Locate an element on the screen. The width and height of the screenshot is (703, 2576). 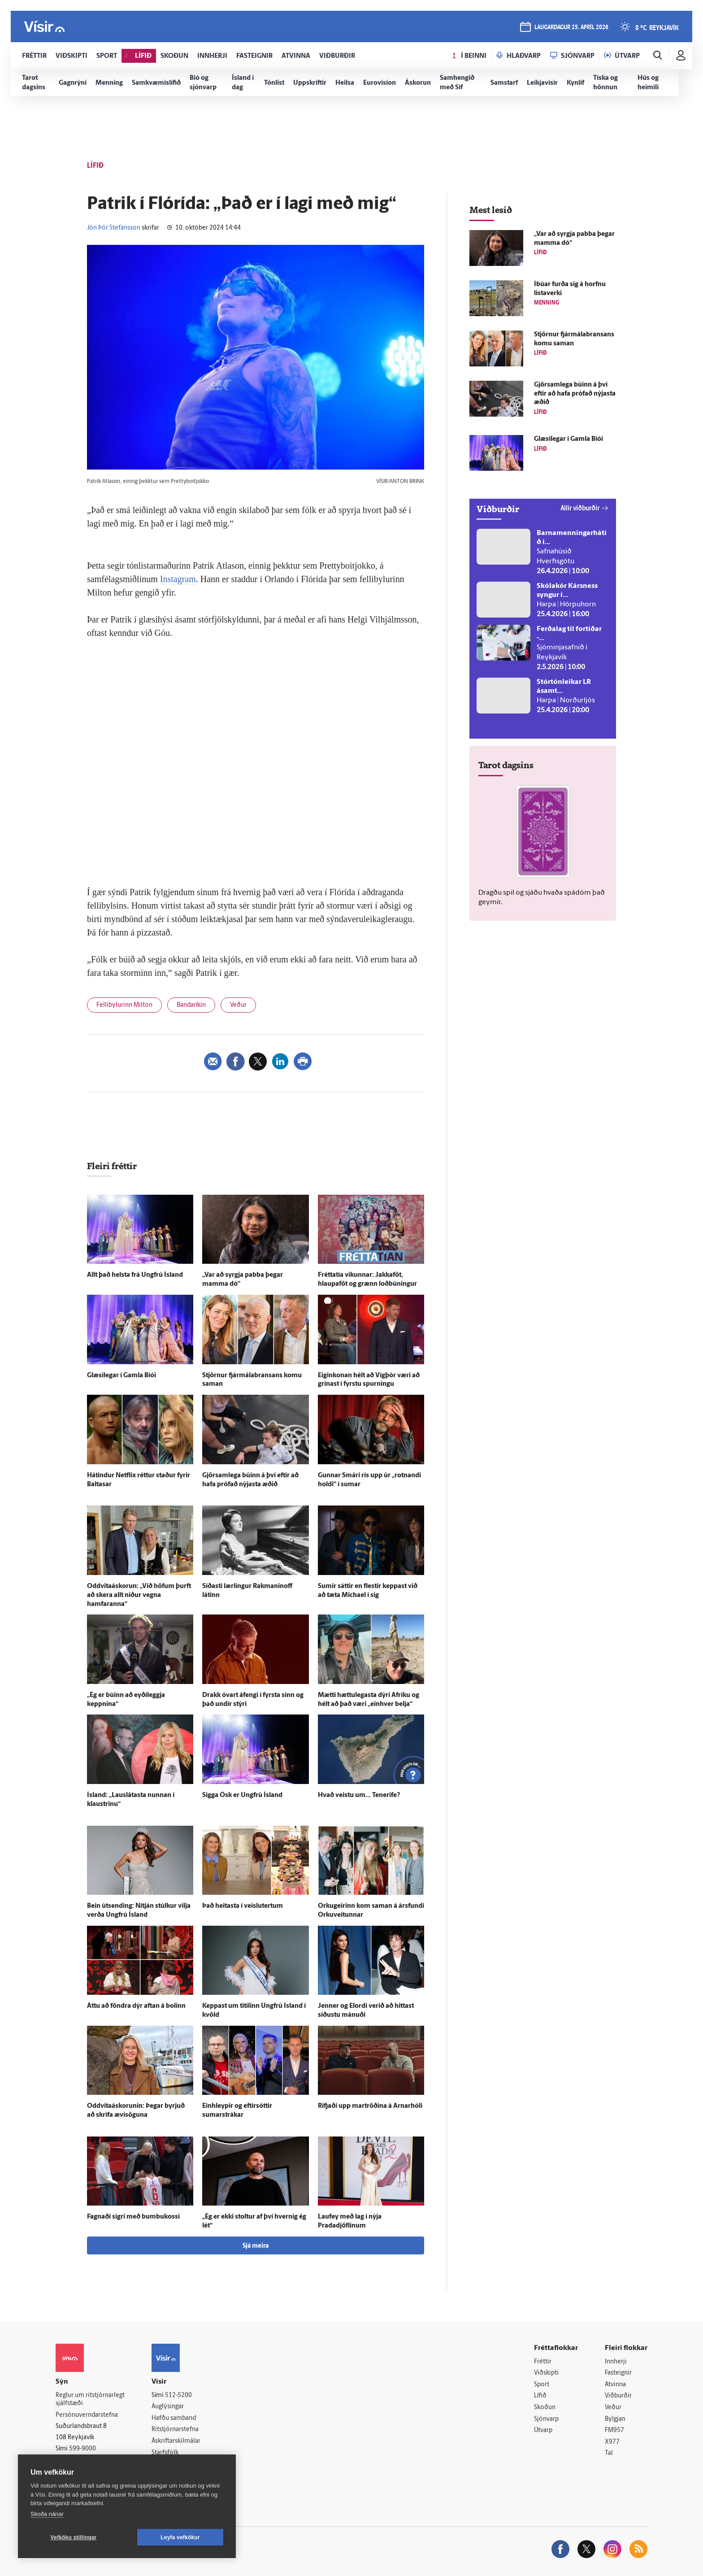
Ritstjórnarstefna is located at coordinates (175, 2429).